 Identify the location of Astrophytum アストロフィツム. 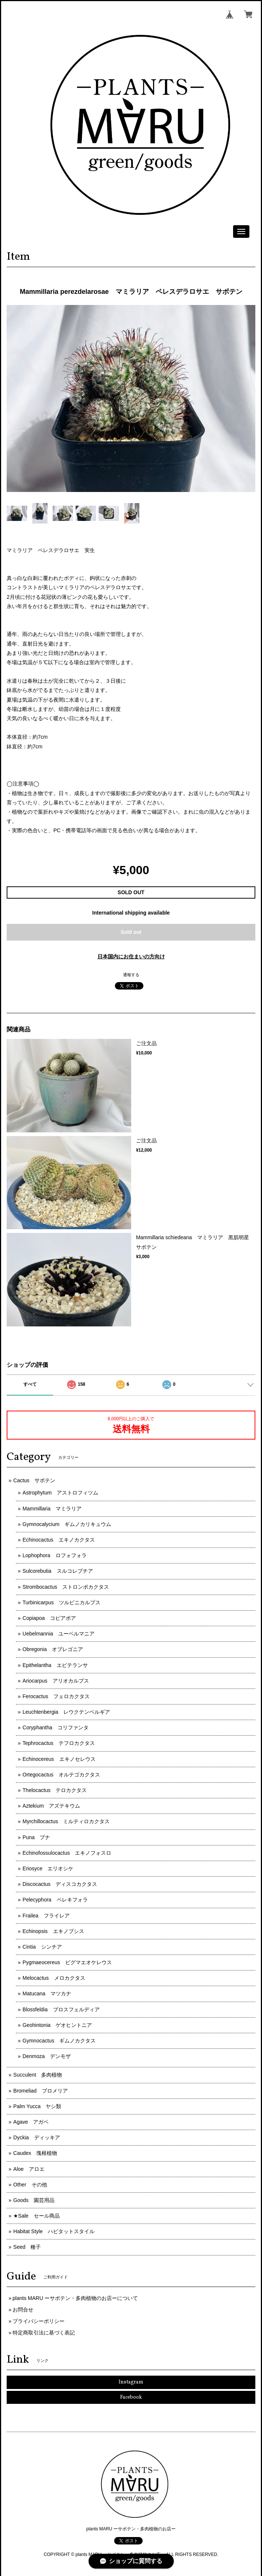
(61, 1493).